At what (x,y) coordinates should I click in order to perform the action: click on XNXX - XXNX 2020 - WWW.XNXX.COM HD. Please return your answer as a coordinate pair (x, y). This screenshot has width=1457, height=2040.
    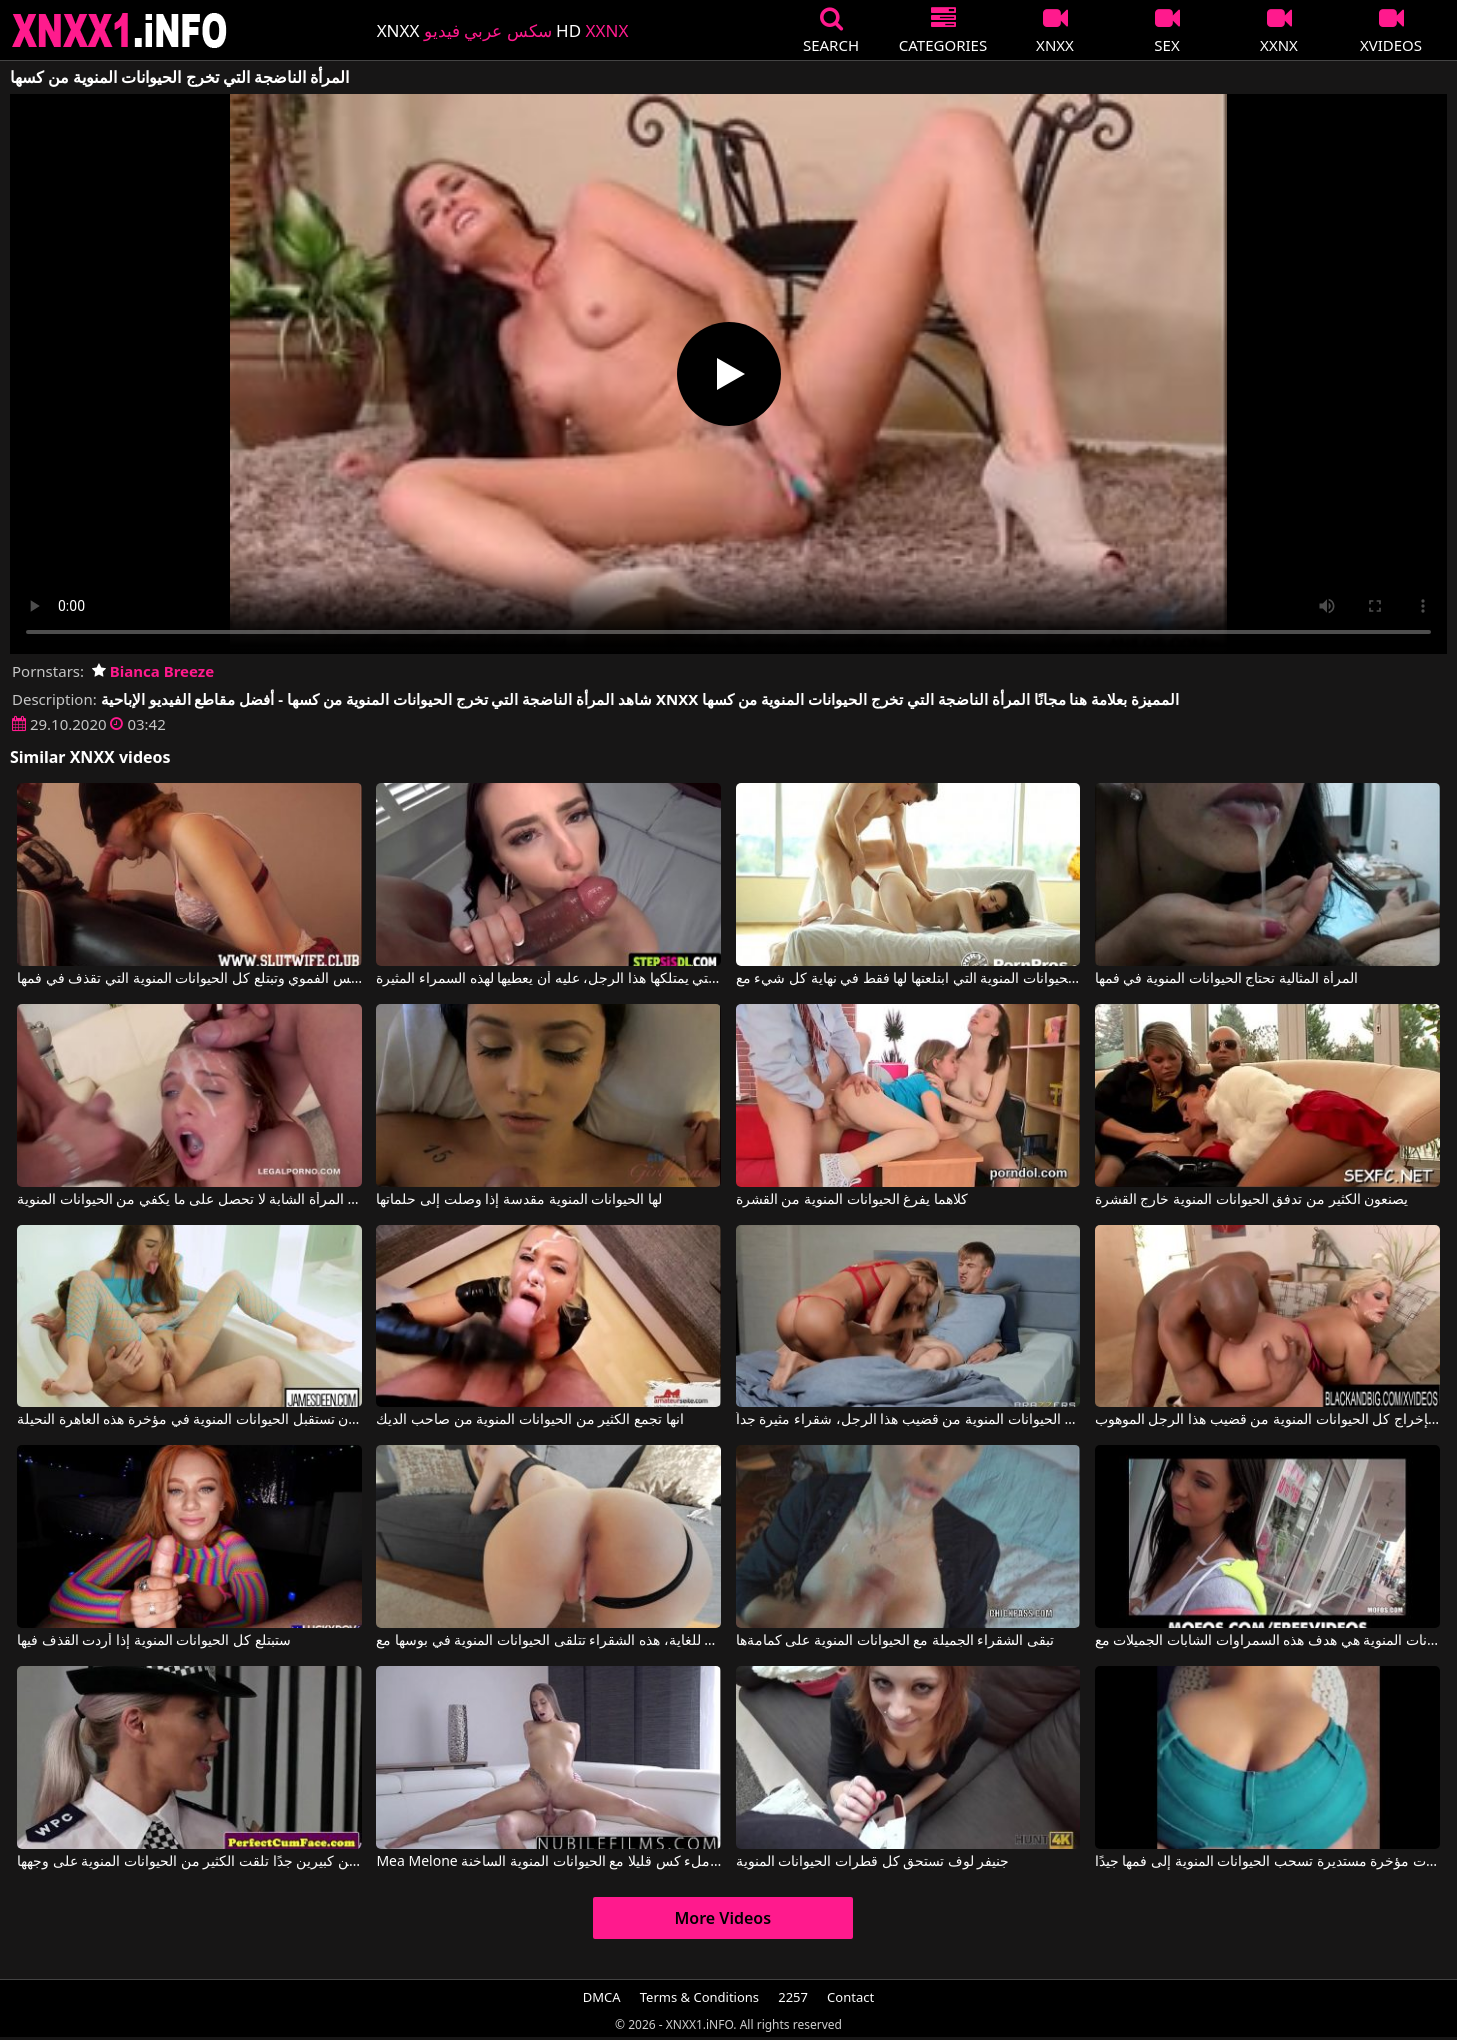
    Looking at the image, I should click on (120, 30).